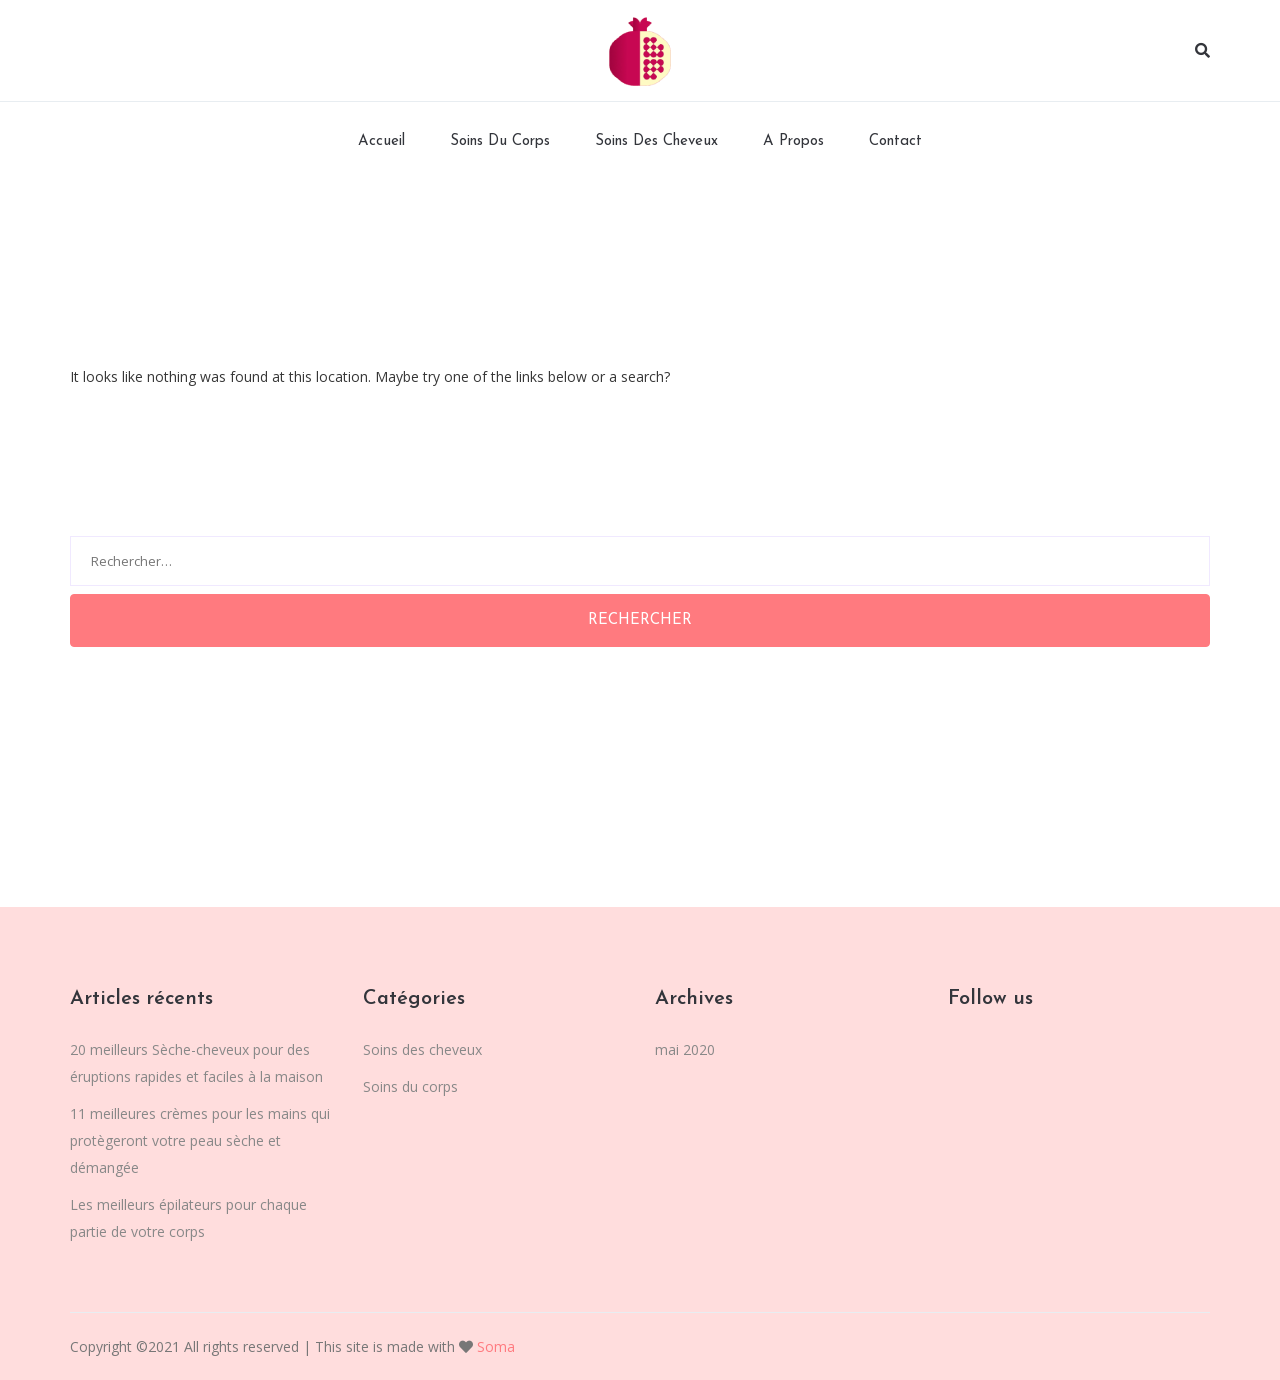 This screenshot has width=1280, height=1380. What do you see at coordinates (500, 141) in the screenshot?
I see `Soins du corps` at bounding box center [500, 141].